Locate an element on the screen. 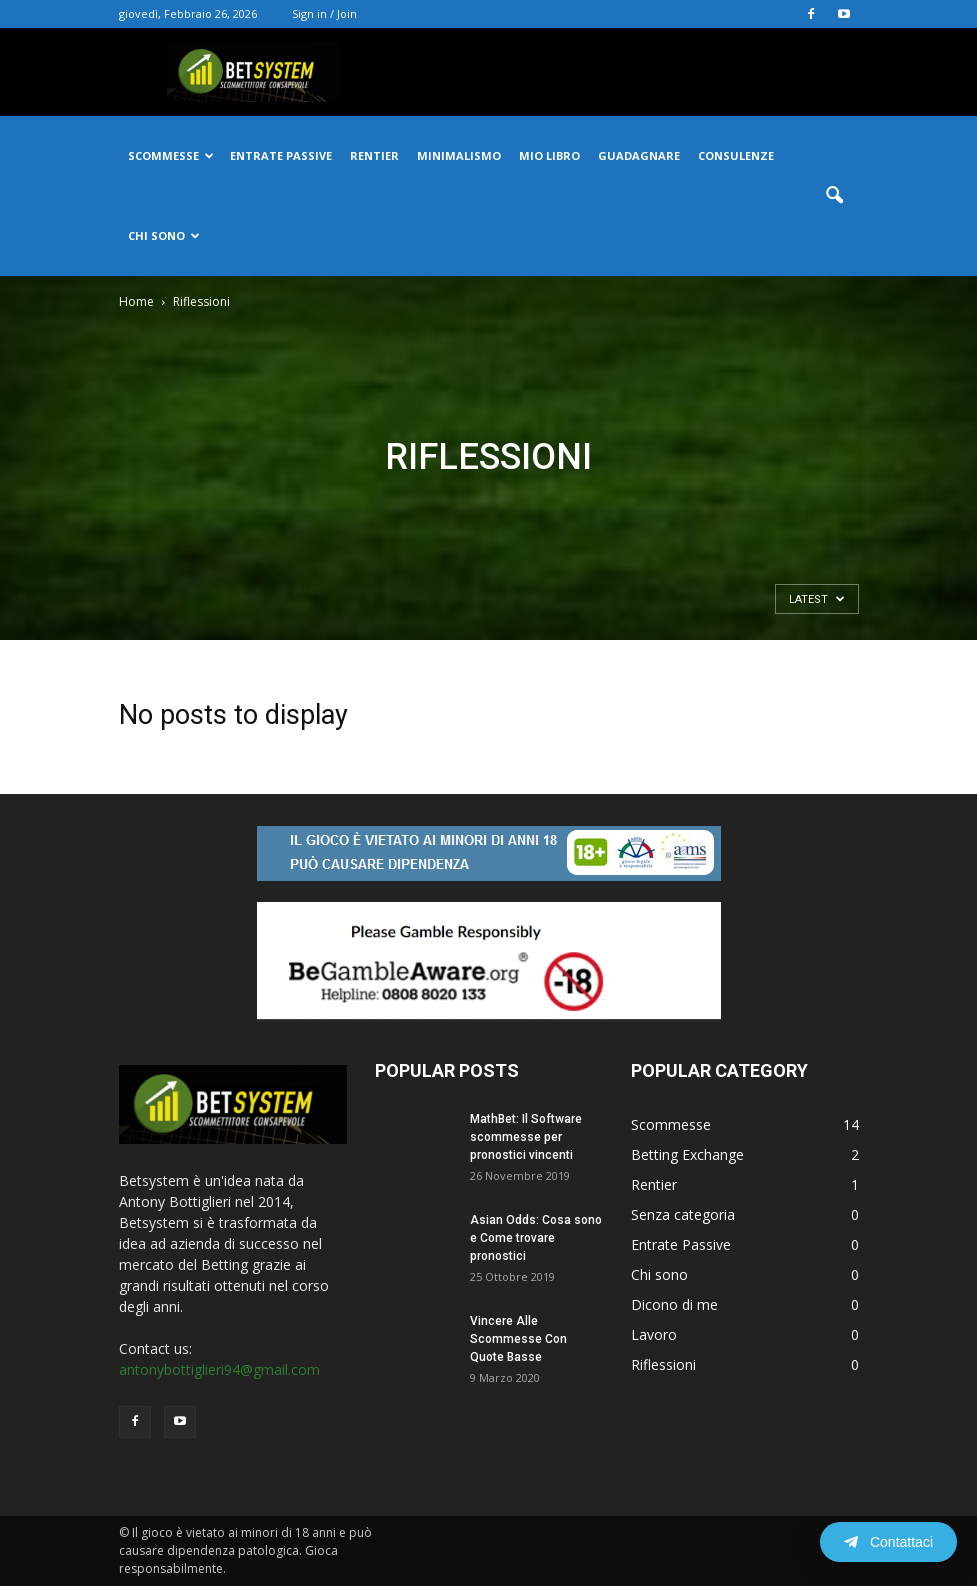  Guadagnare is located at coordinates (639, 155).